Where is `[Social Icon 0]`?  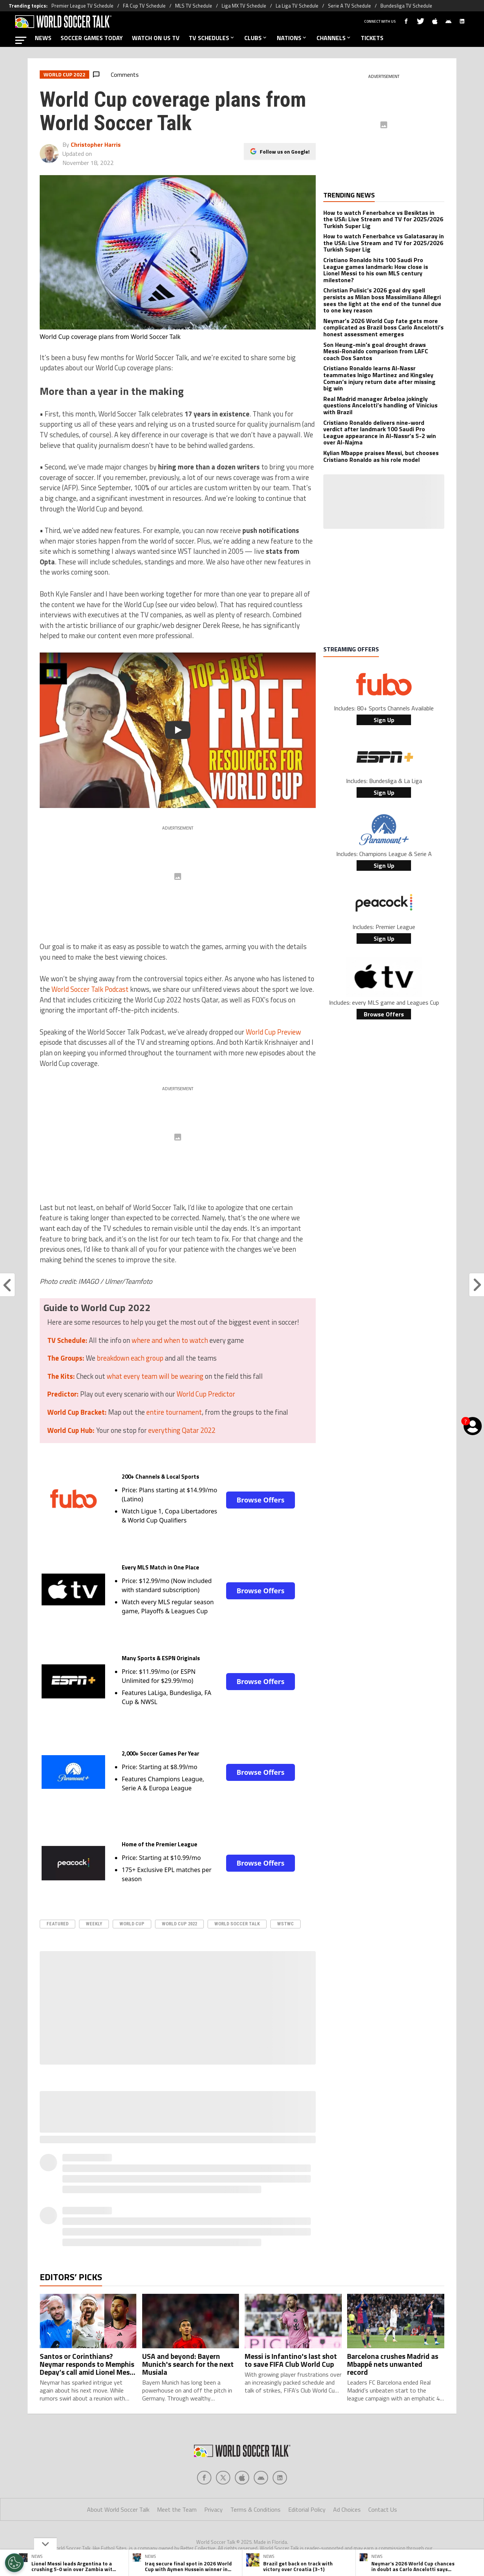
[Social Icon 0] is located at coordinates (204, 2478).